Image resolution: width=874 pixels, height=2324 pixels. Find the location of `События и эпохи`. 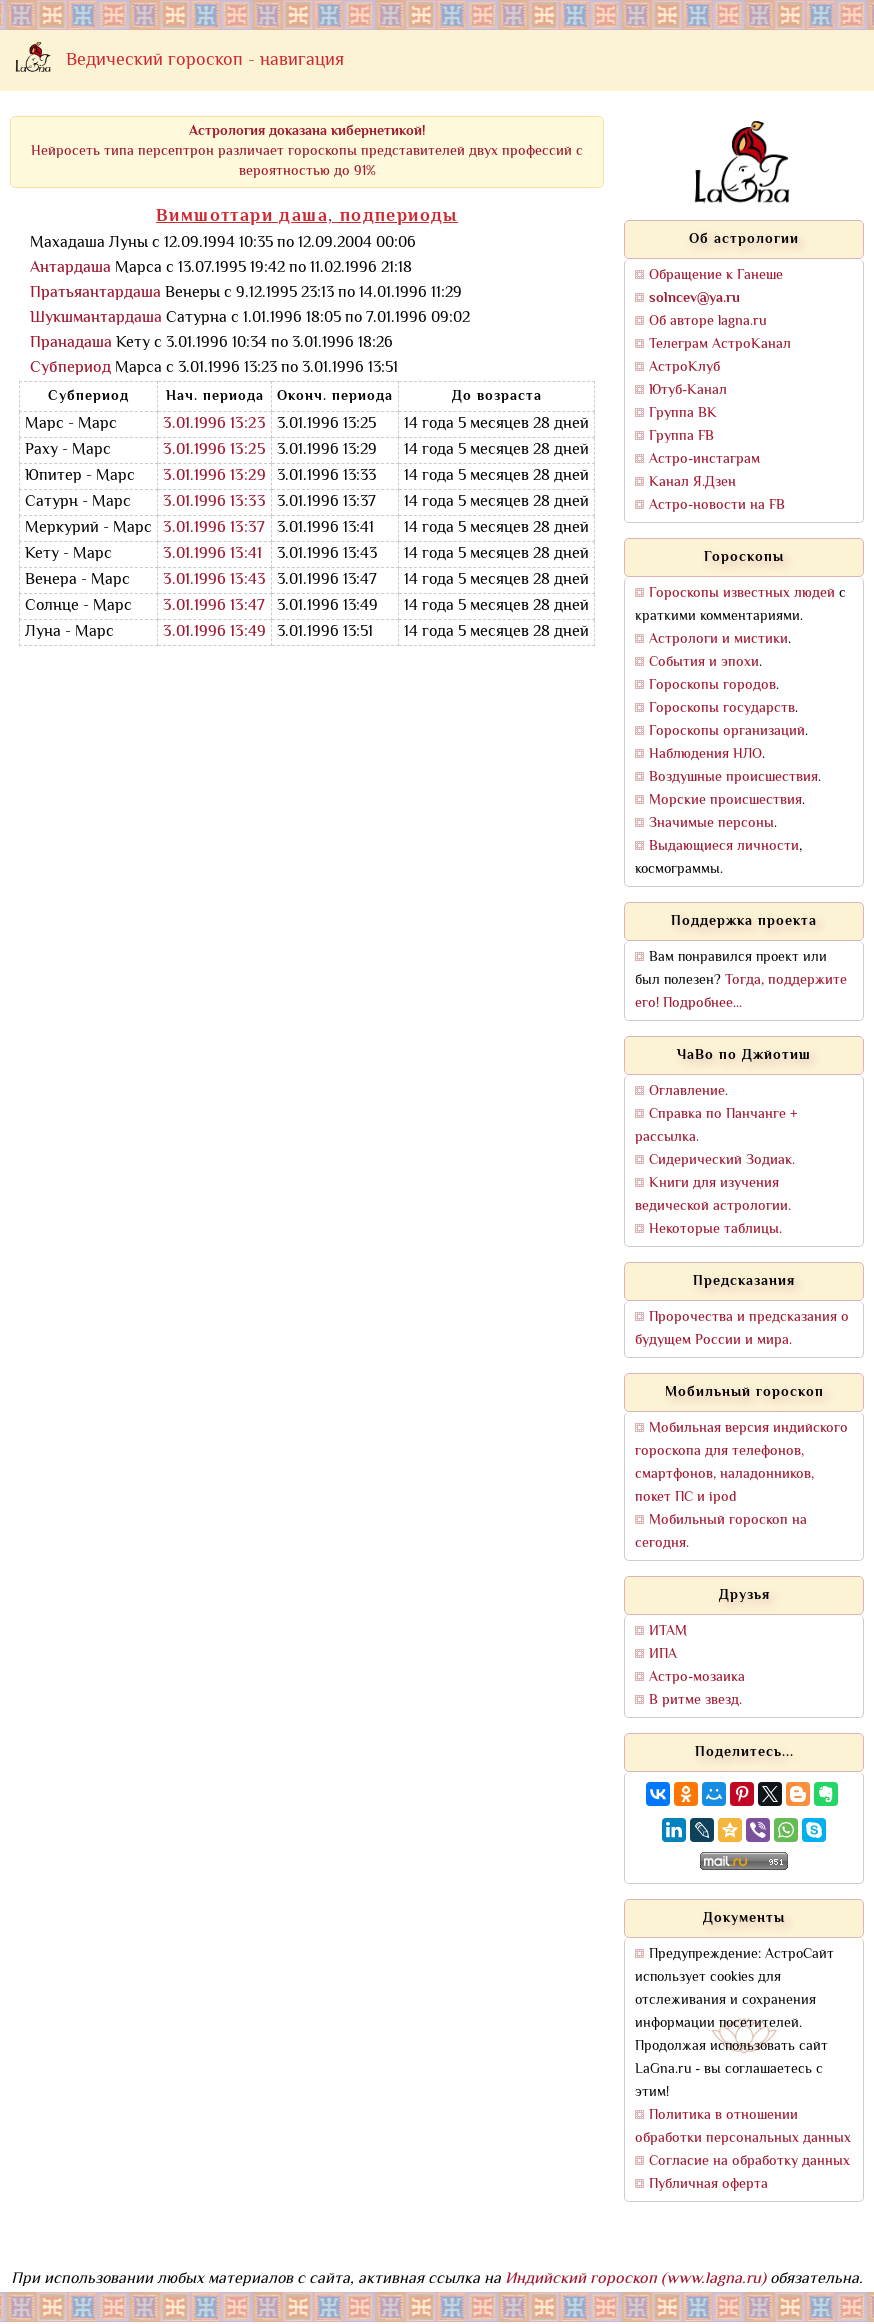

События и эпохи is located at coordinates (704, 662).